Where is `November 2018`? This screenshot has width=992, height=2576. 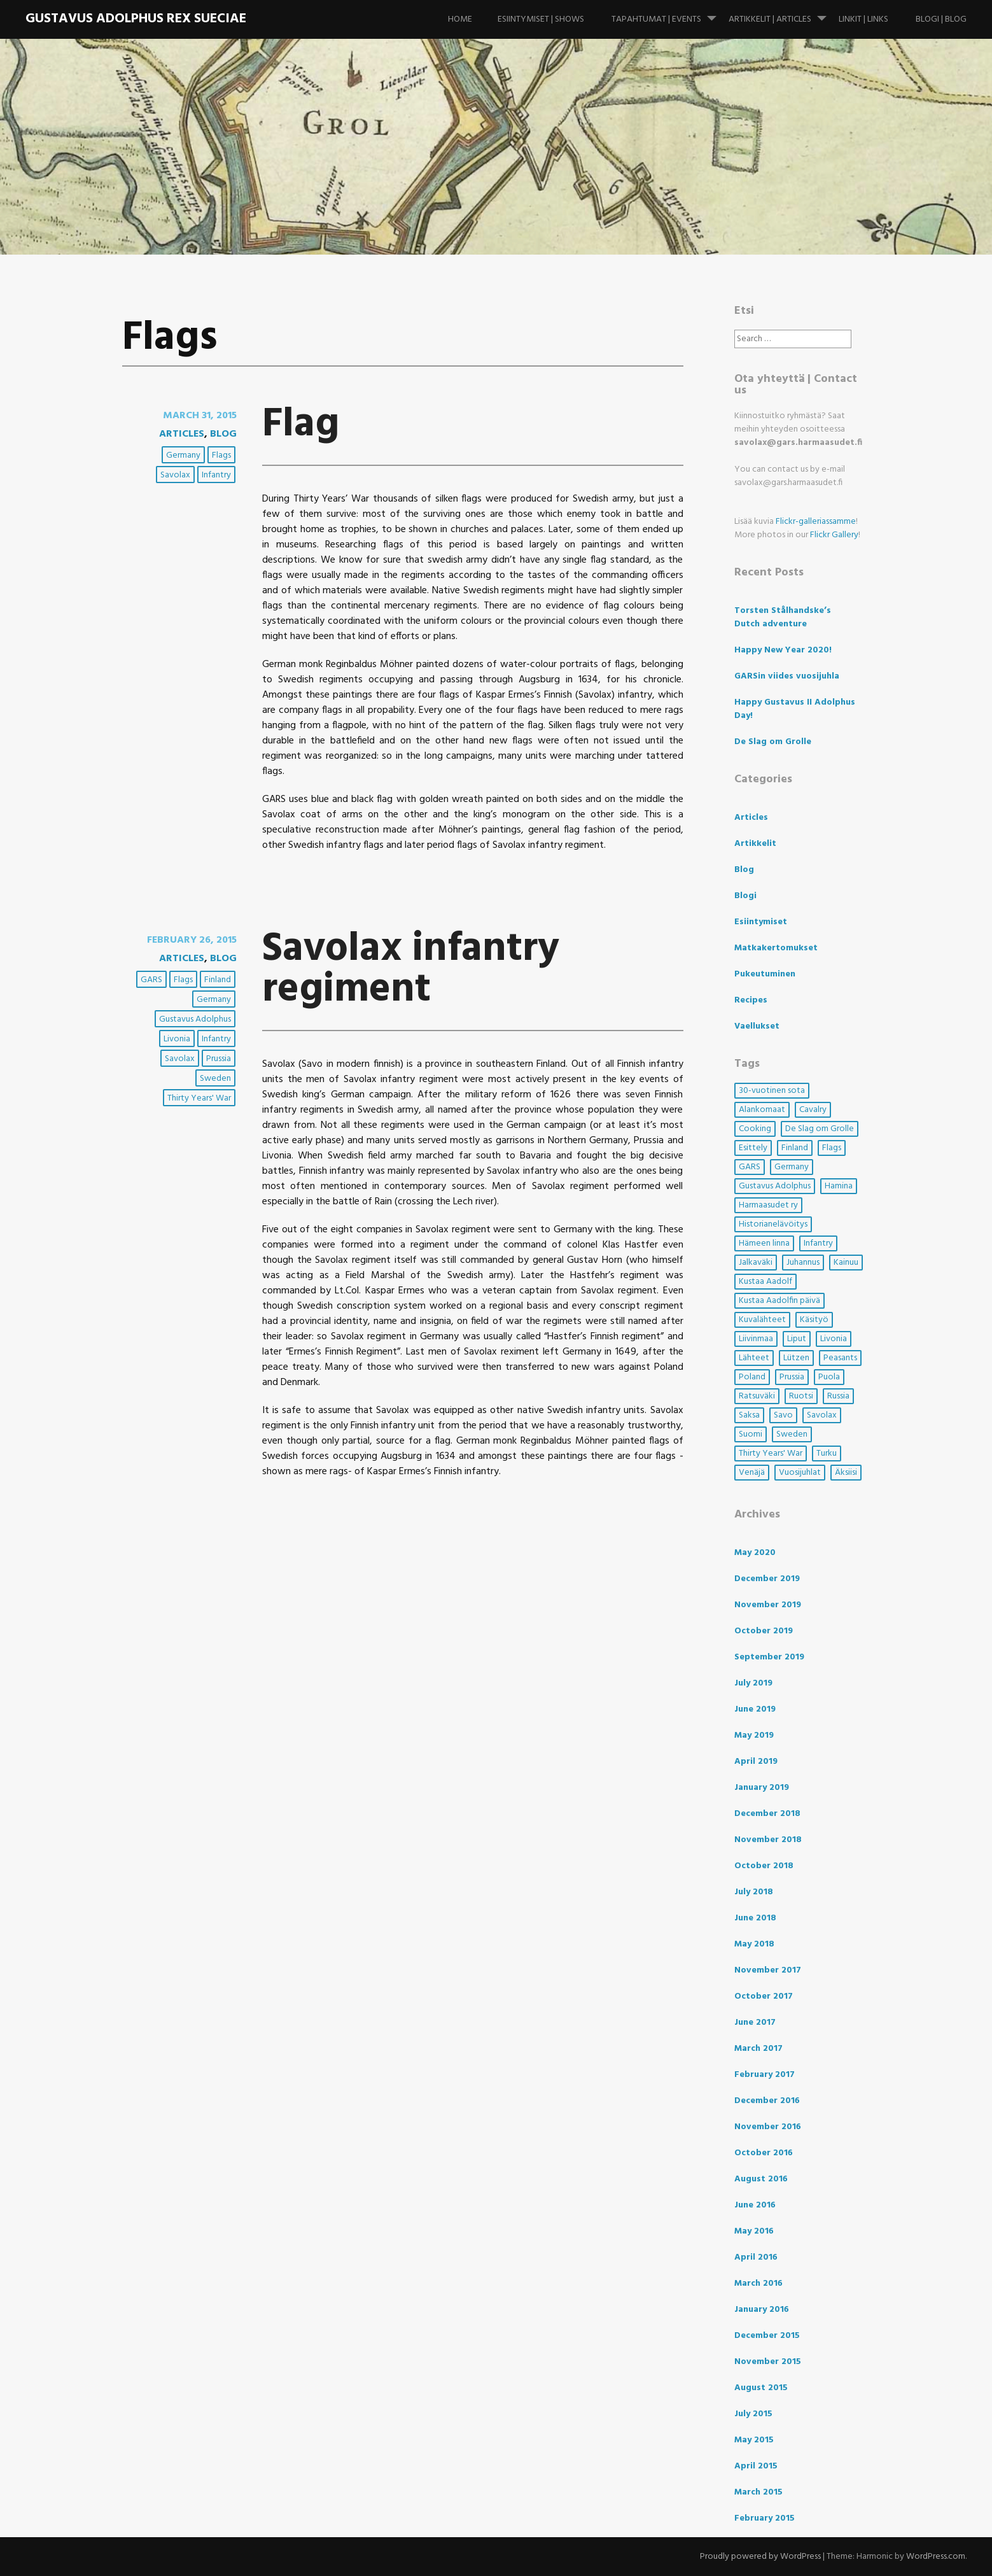
November 2018 is located at coordinates (768, 1840).